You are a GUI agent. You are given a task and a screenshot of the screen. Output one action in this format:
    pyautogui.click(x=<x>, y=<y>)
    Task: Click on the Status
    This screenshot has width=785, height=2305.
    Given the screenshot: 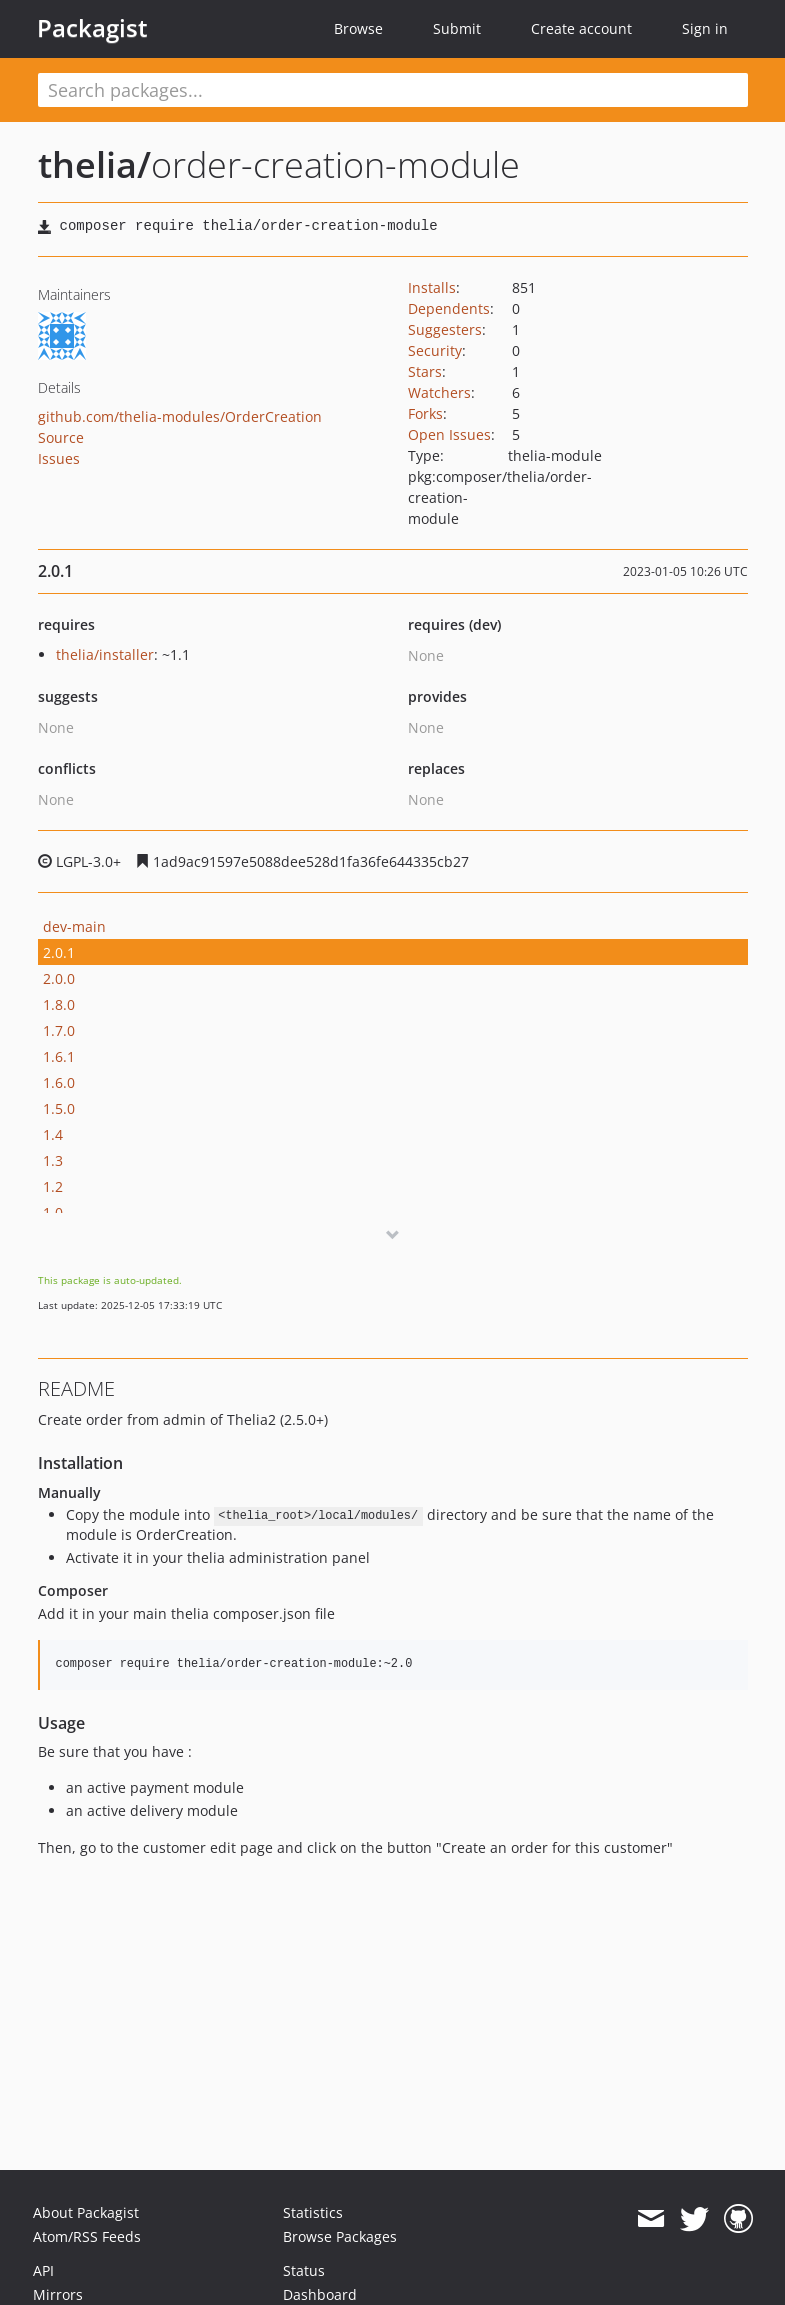 What is the action you would take?
    pyautogui.click(x=304, y=2270)
    